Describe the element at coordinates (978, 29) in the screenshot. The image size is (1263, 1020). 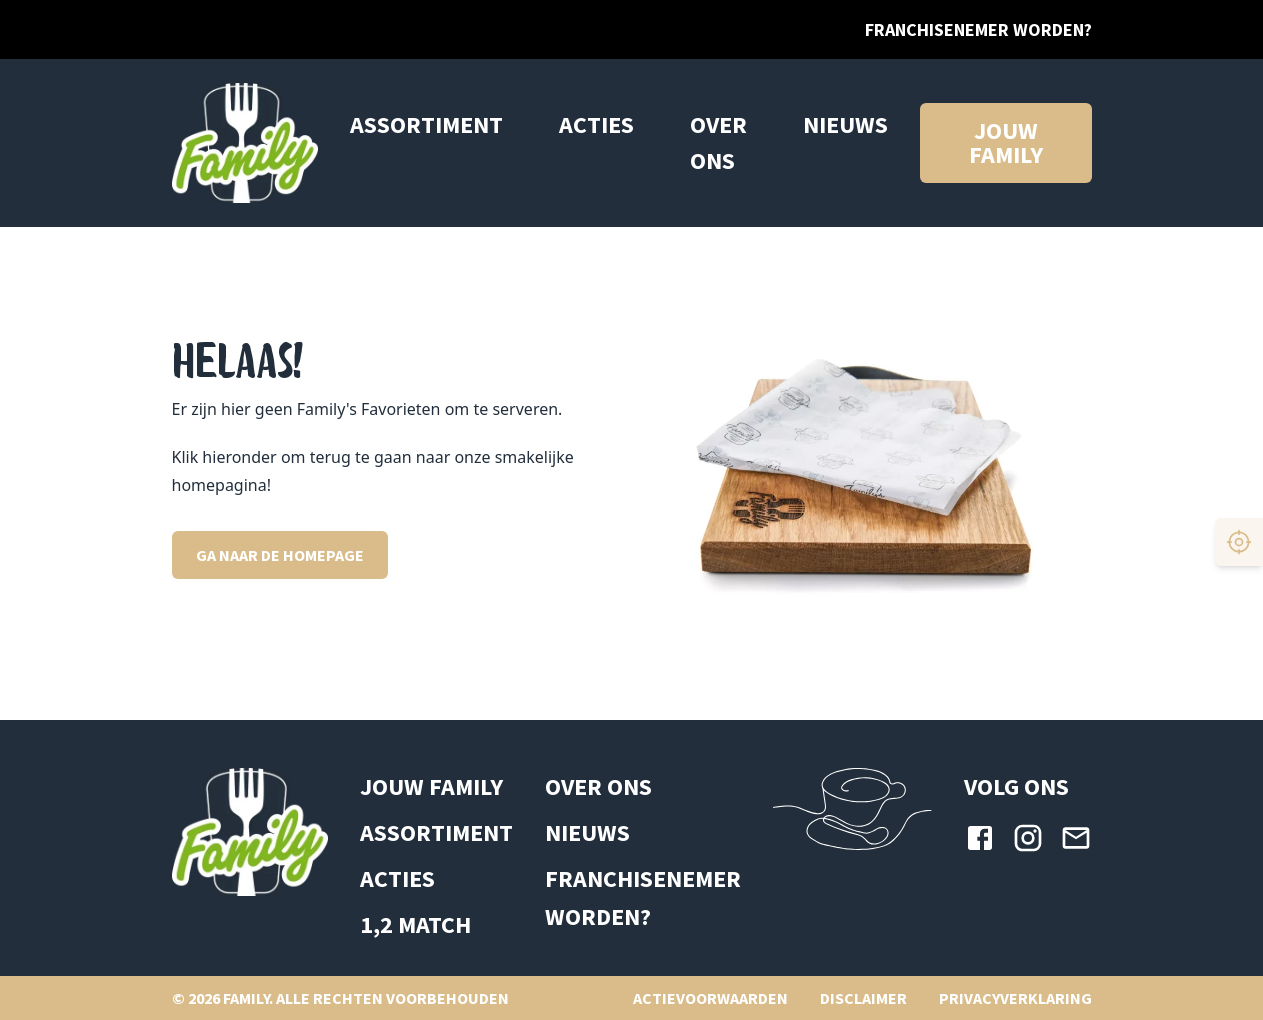
I see `Franchisenemer worden?` at that location.